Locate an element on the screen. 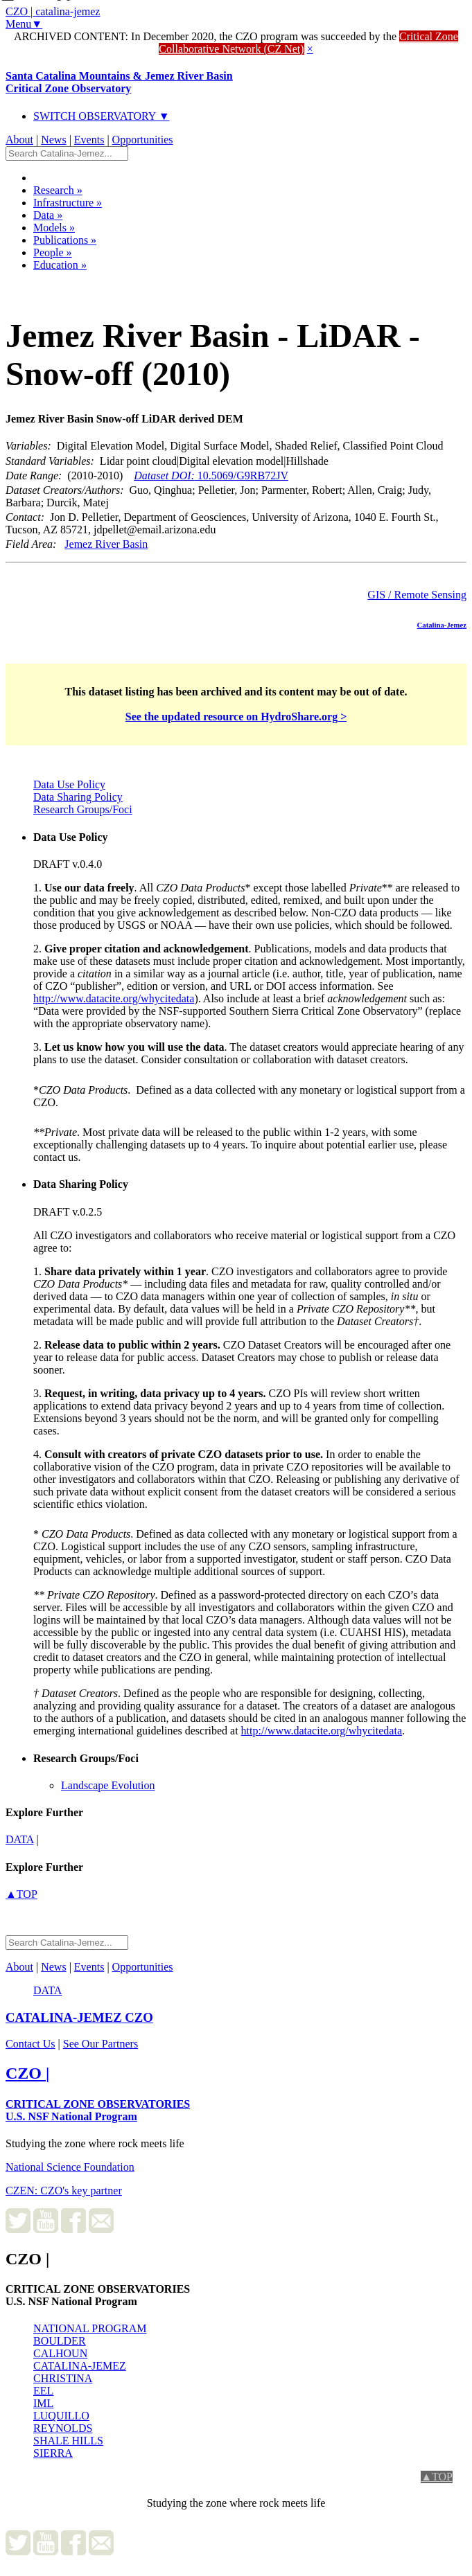  http://www.datacite.org/whycitedata is located at coordinates (113, 998).